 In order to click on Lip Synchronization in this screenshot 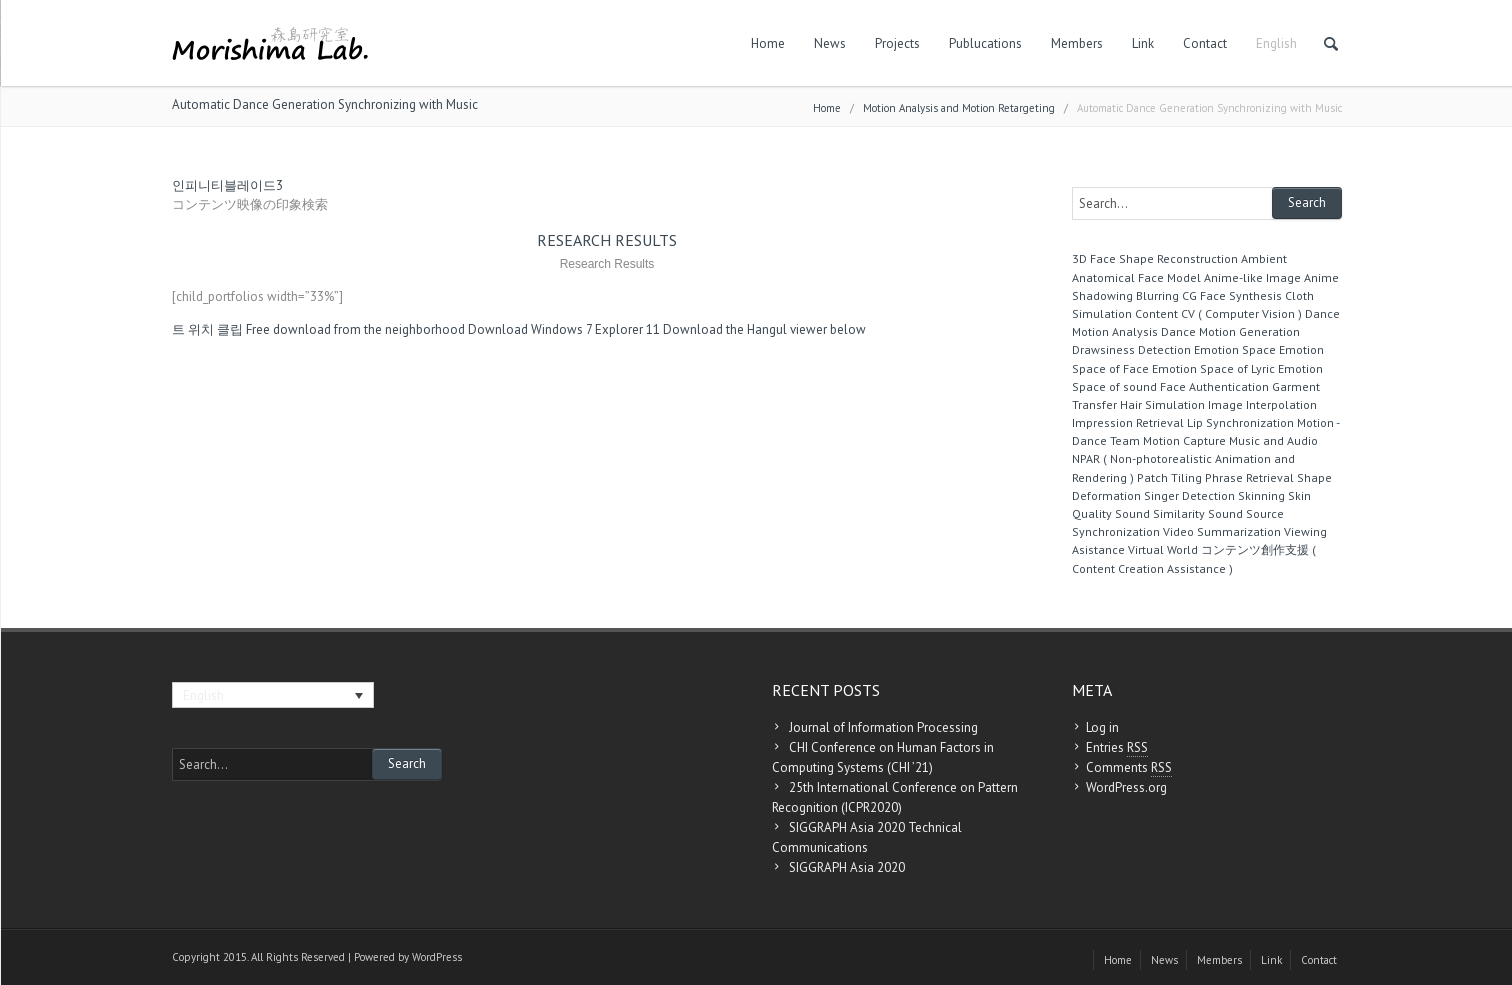, I will do `click(1240, 422)`.